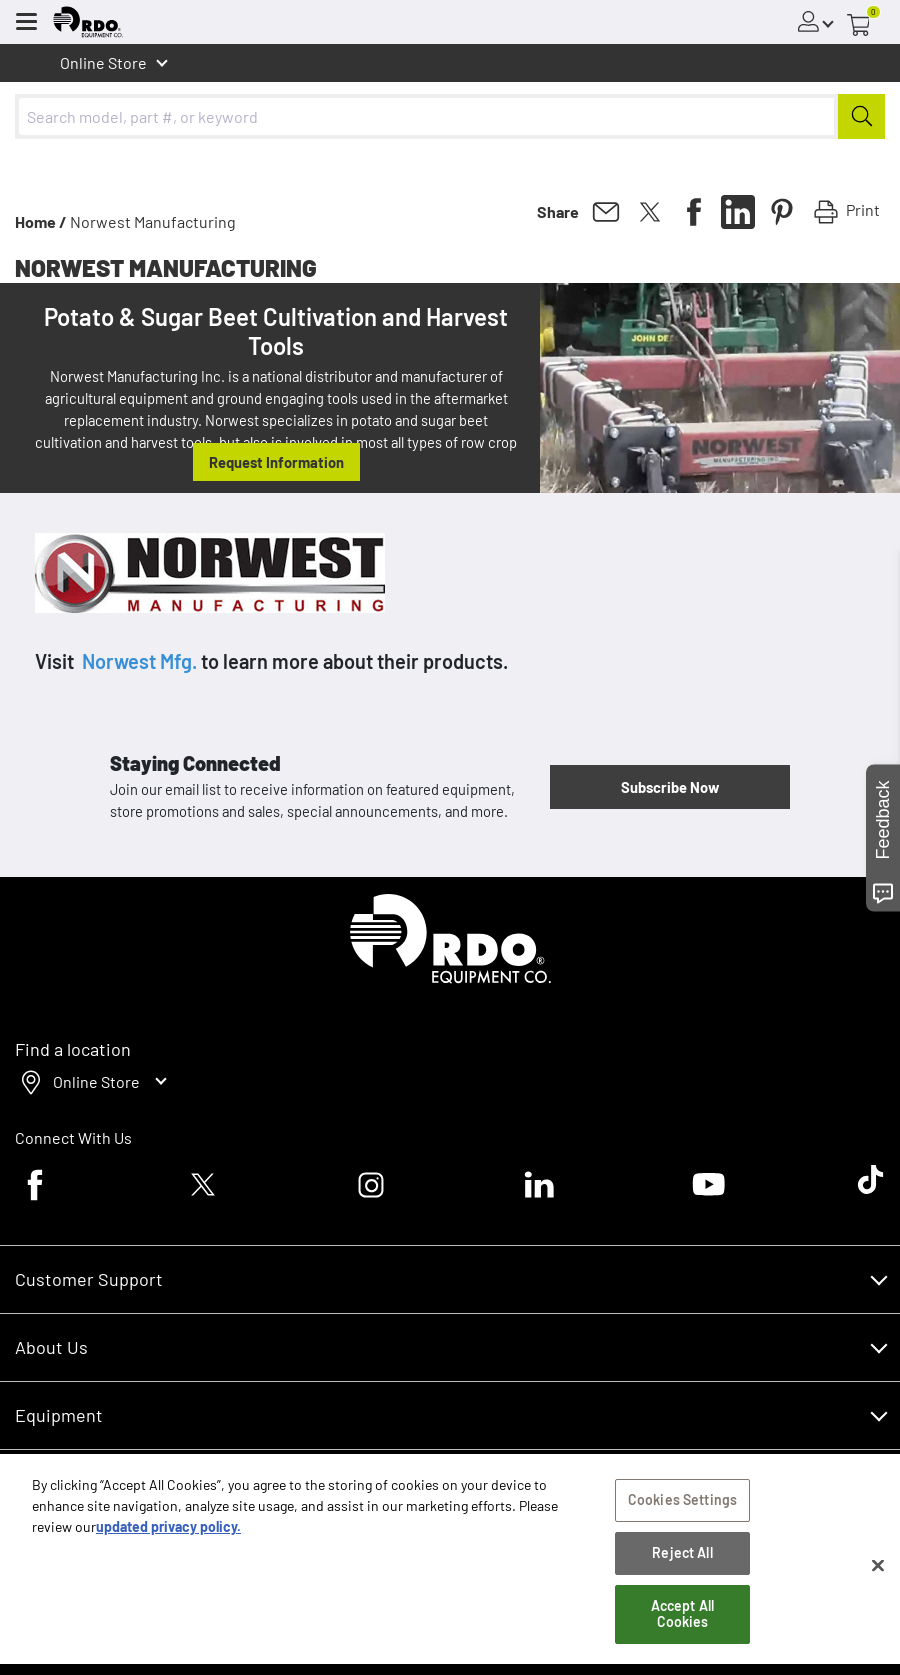 Image resolution: width=900 pixels, height=1675 pixels. What do you see at coordinates (450, 116) in the screenshot?
I see `[combobox]` at bounding box center [450, 116].